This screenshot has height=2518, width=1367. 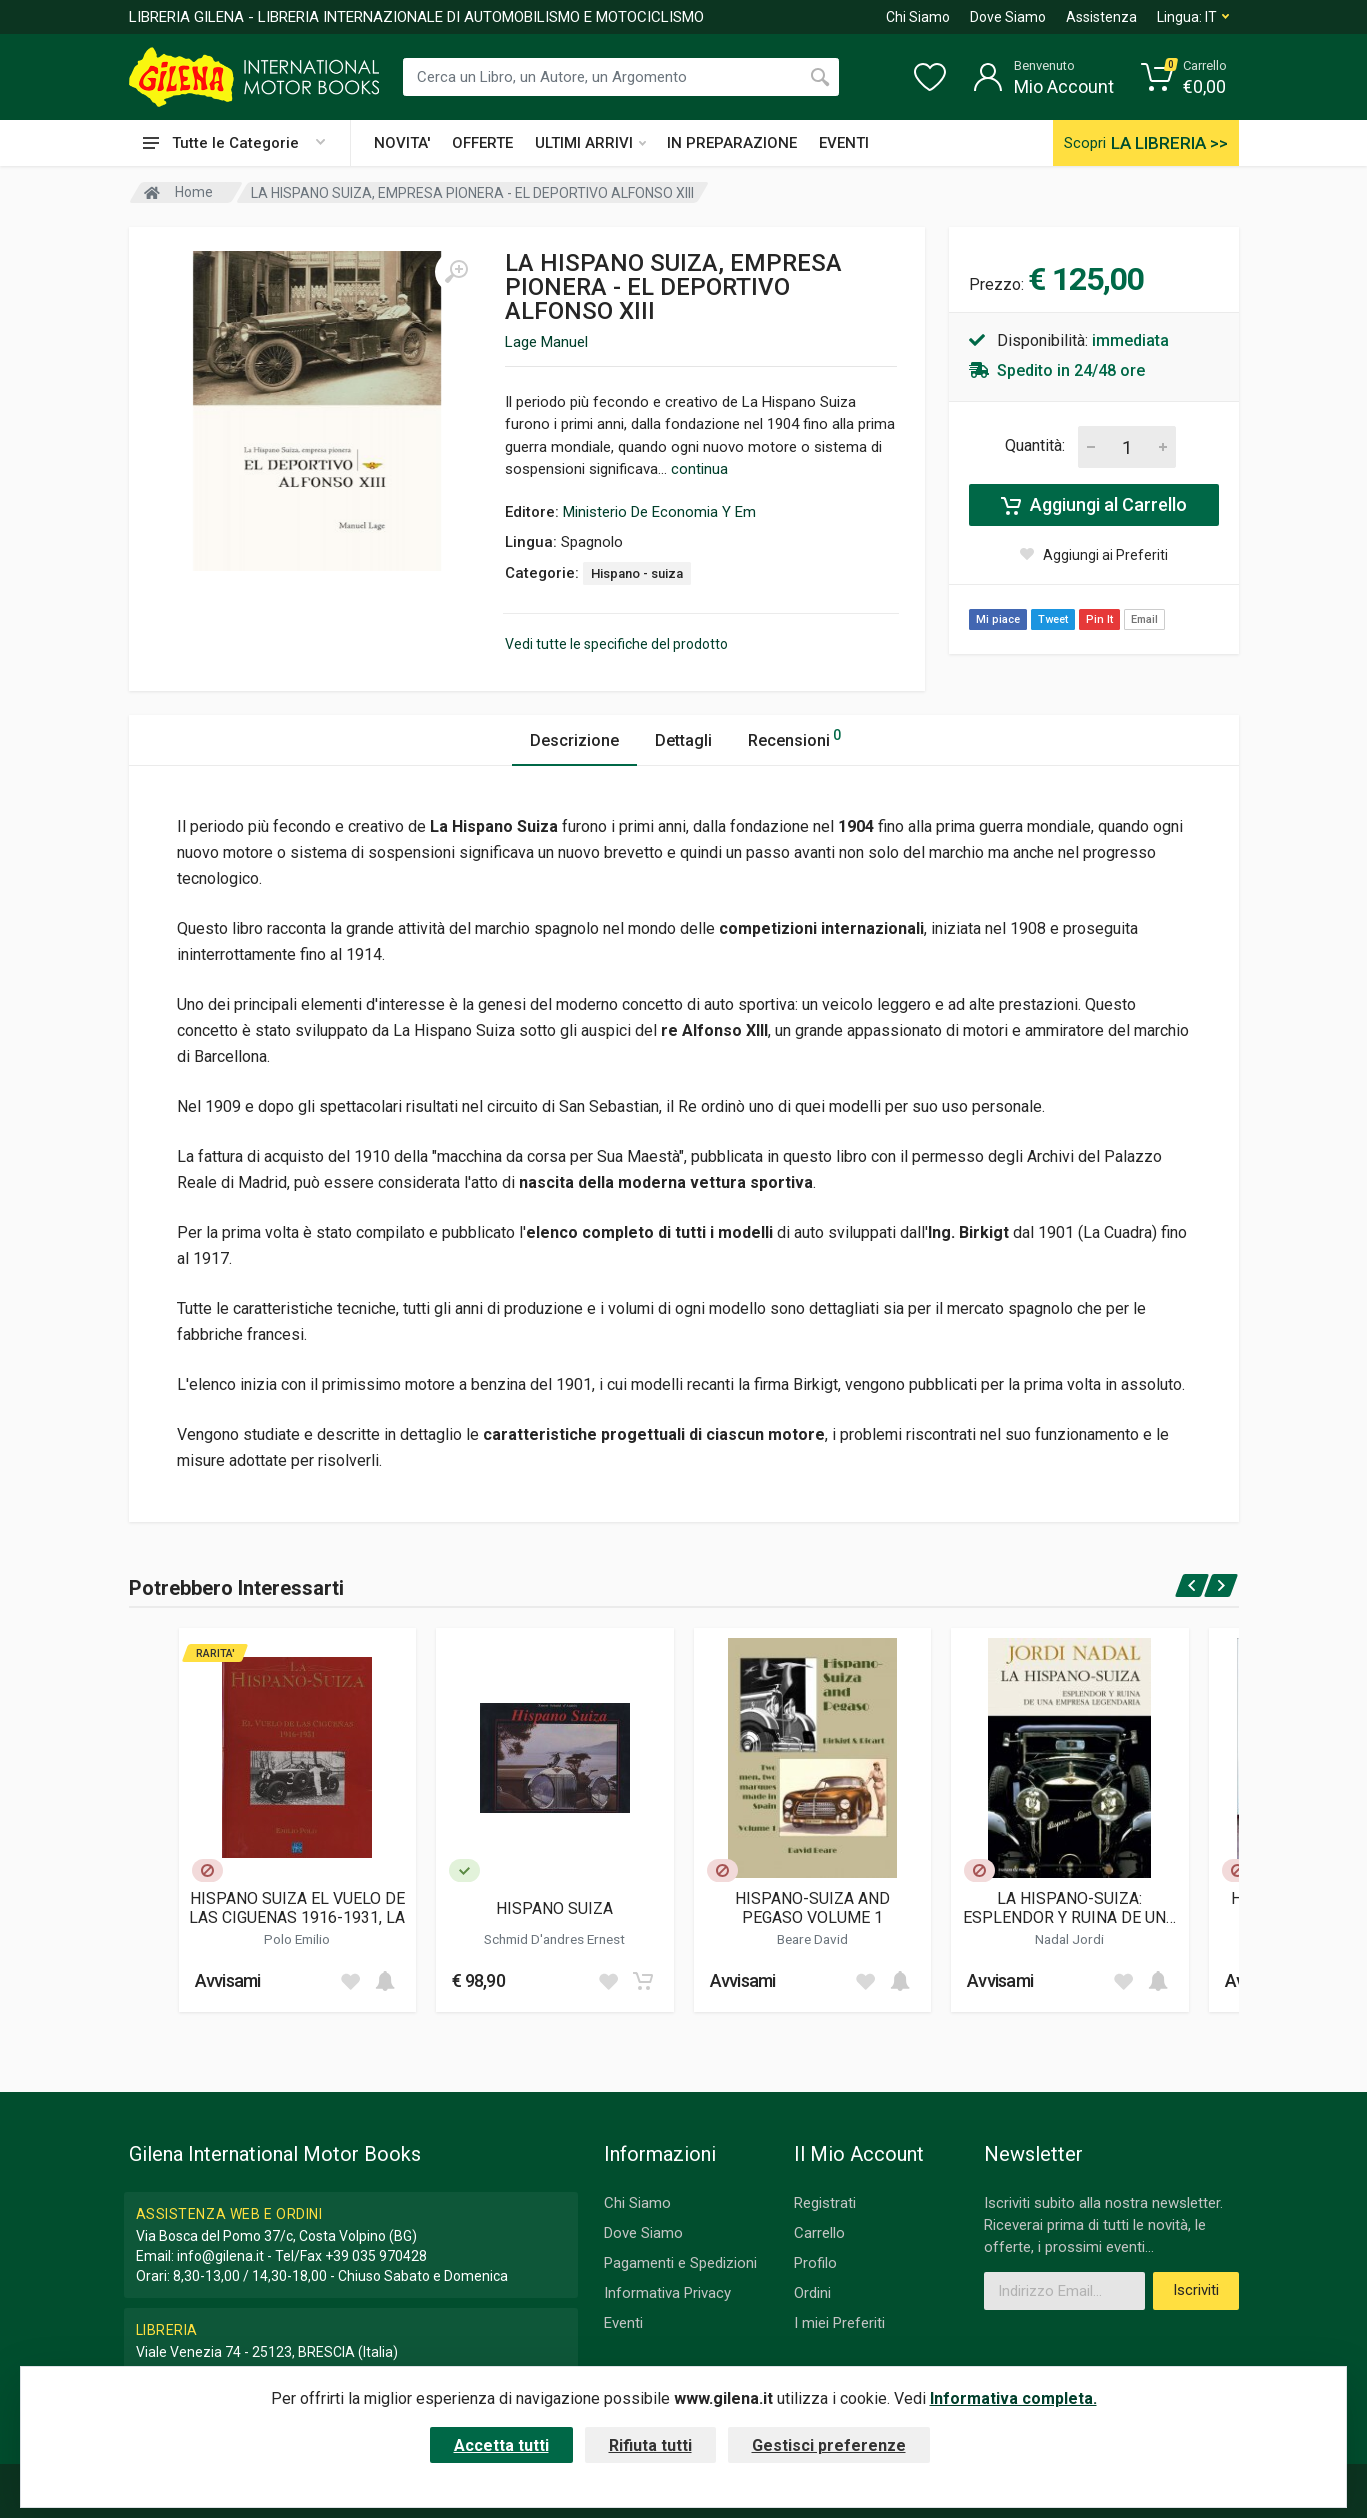 I want to click on Polo Emilio, so click(x=297, y=1939).